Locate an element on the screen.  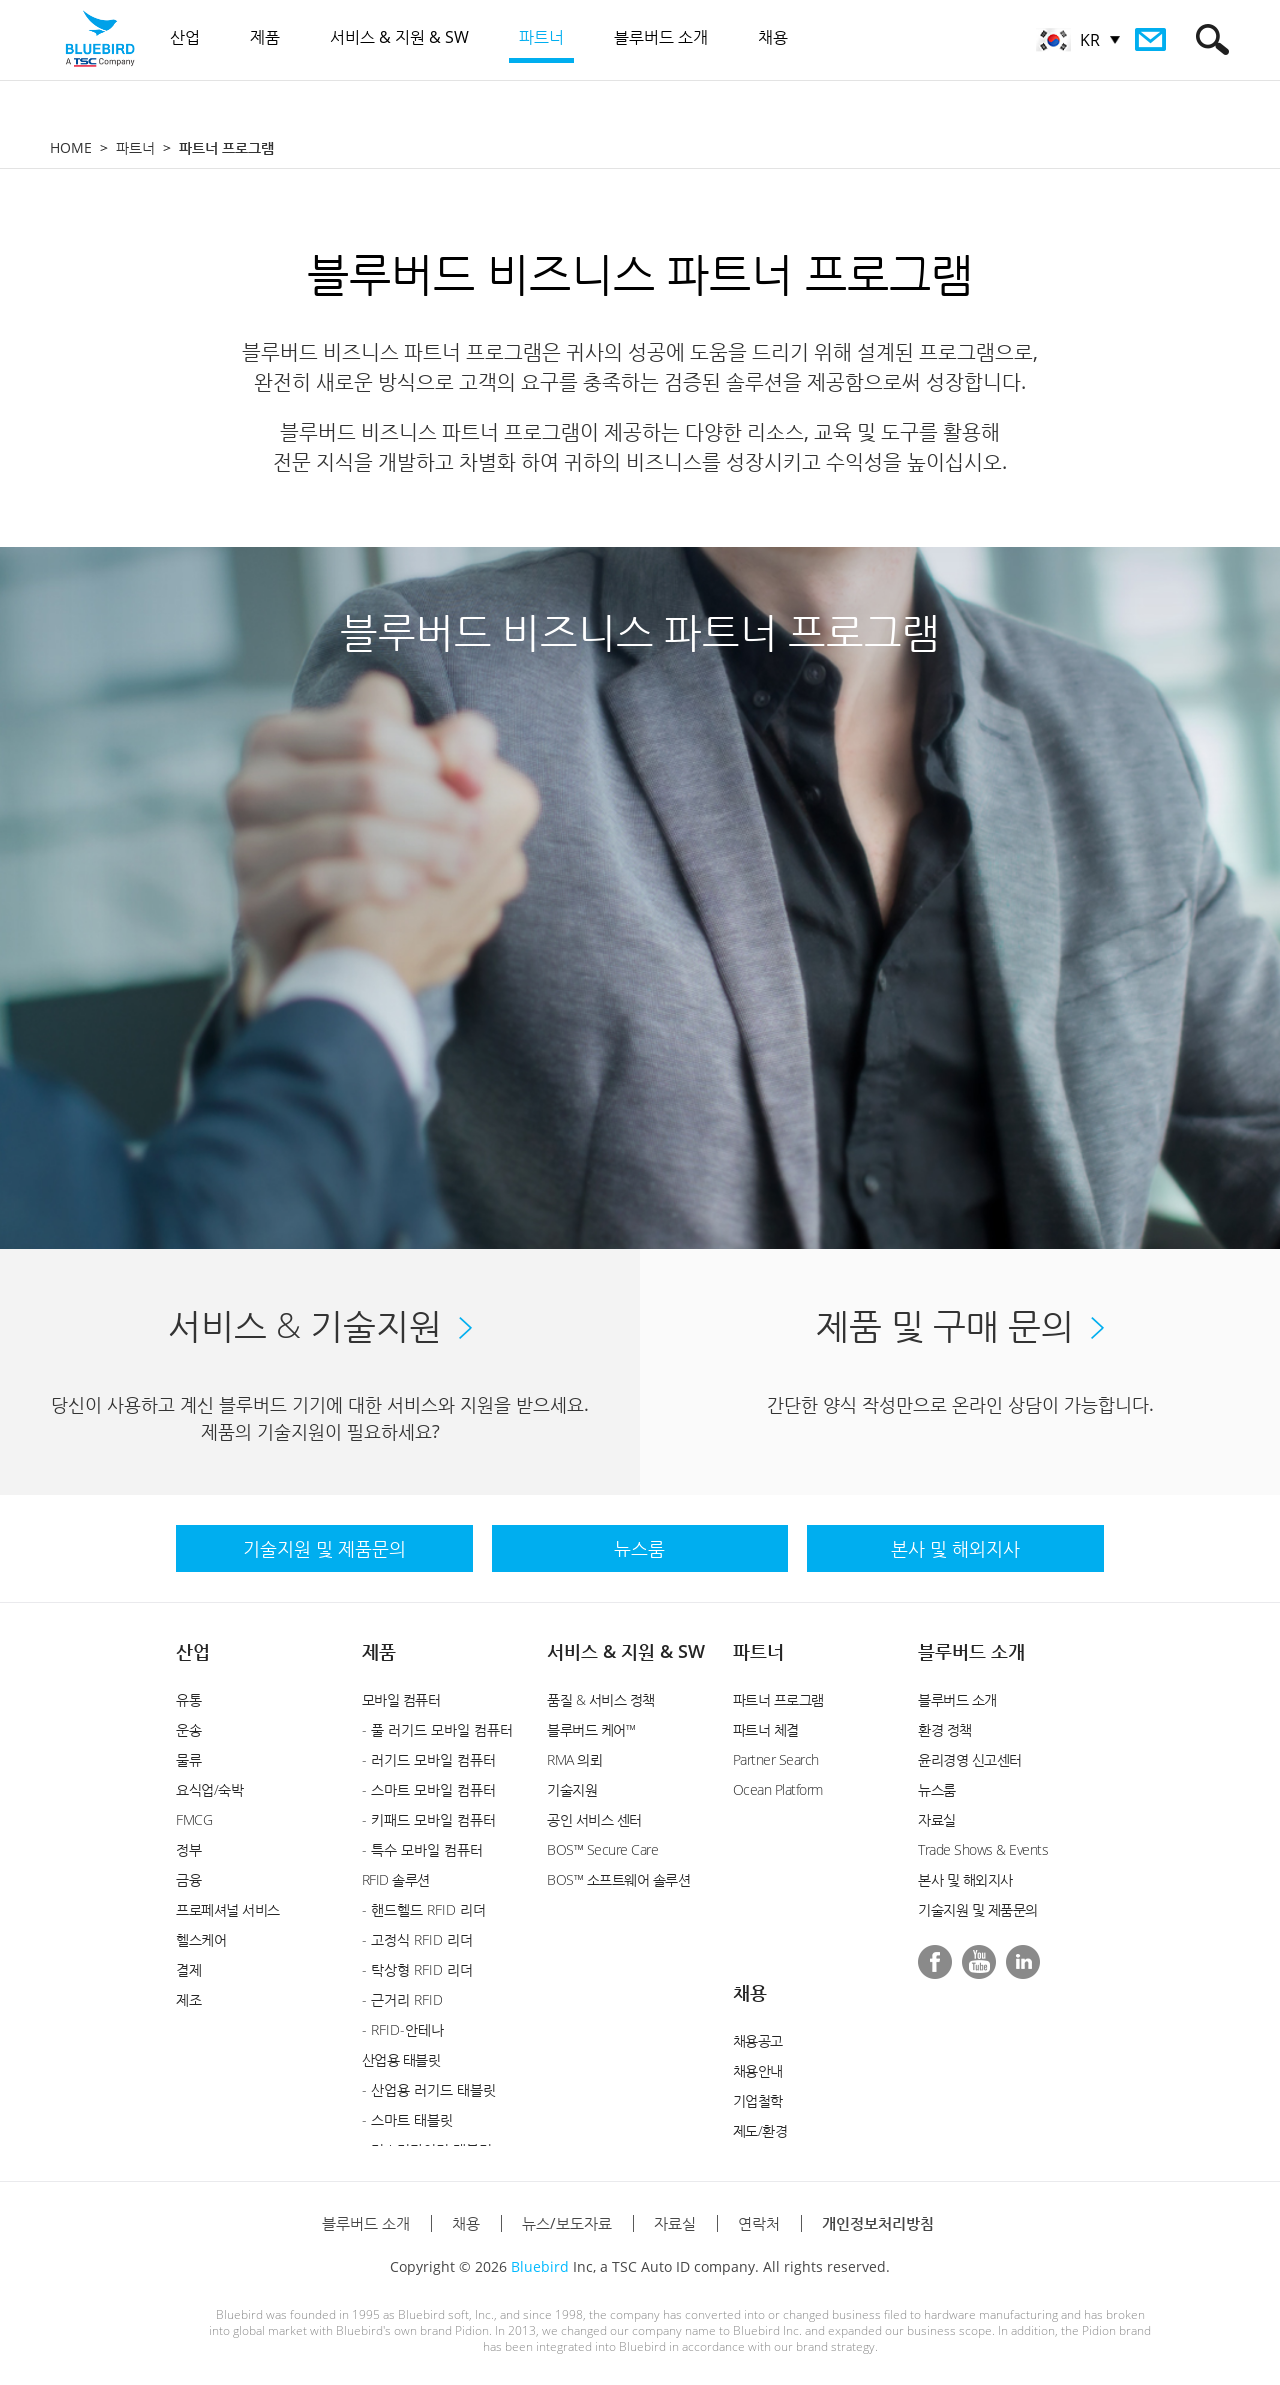
- 특수 모바일 컴퓨터 is located at coordinates (422, 1849).